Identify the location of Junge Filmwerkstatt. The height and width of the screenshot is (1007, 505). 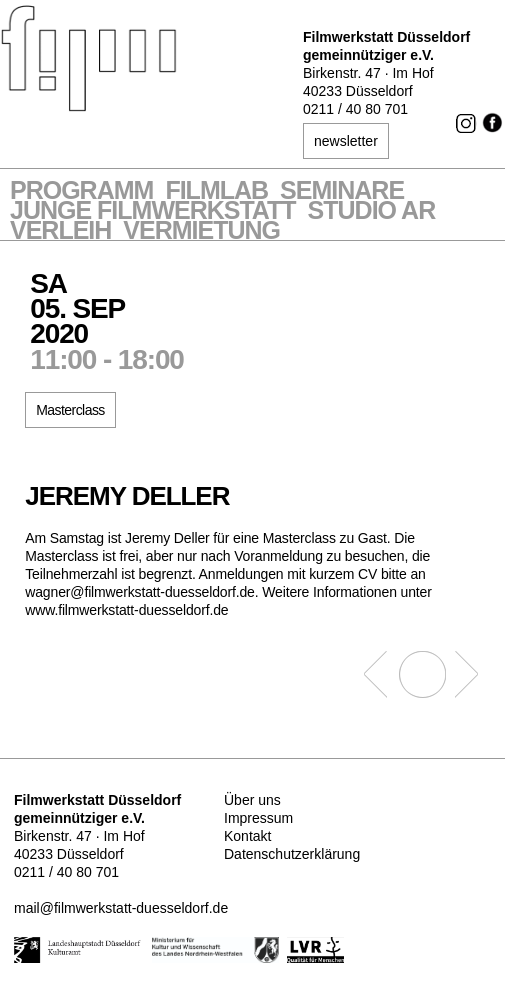
(153, 212).